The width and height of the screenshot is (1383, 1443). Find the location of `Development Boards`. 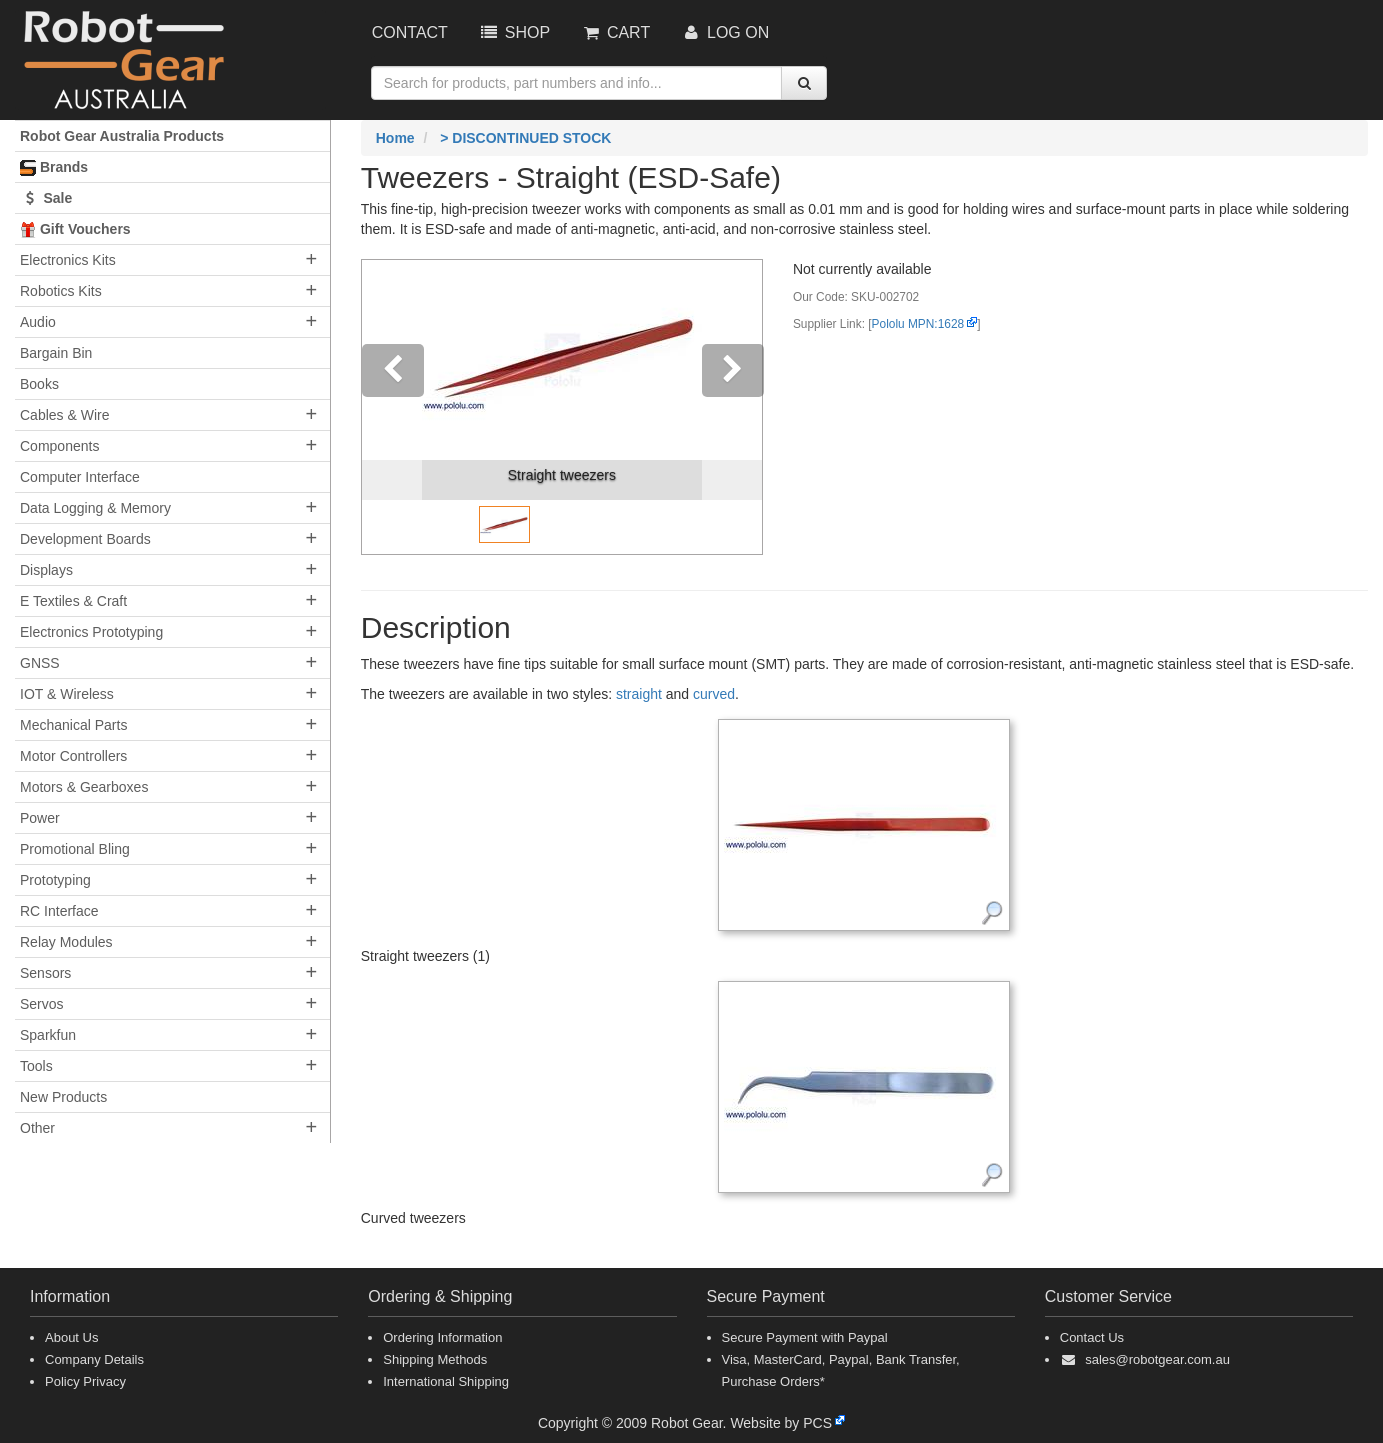

Development Boards is located at coordinates (85, 539).